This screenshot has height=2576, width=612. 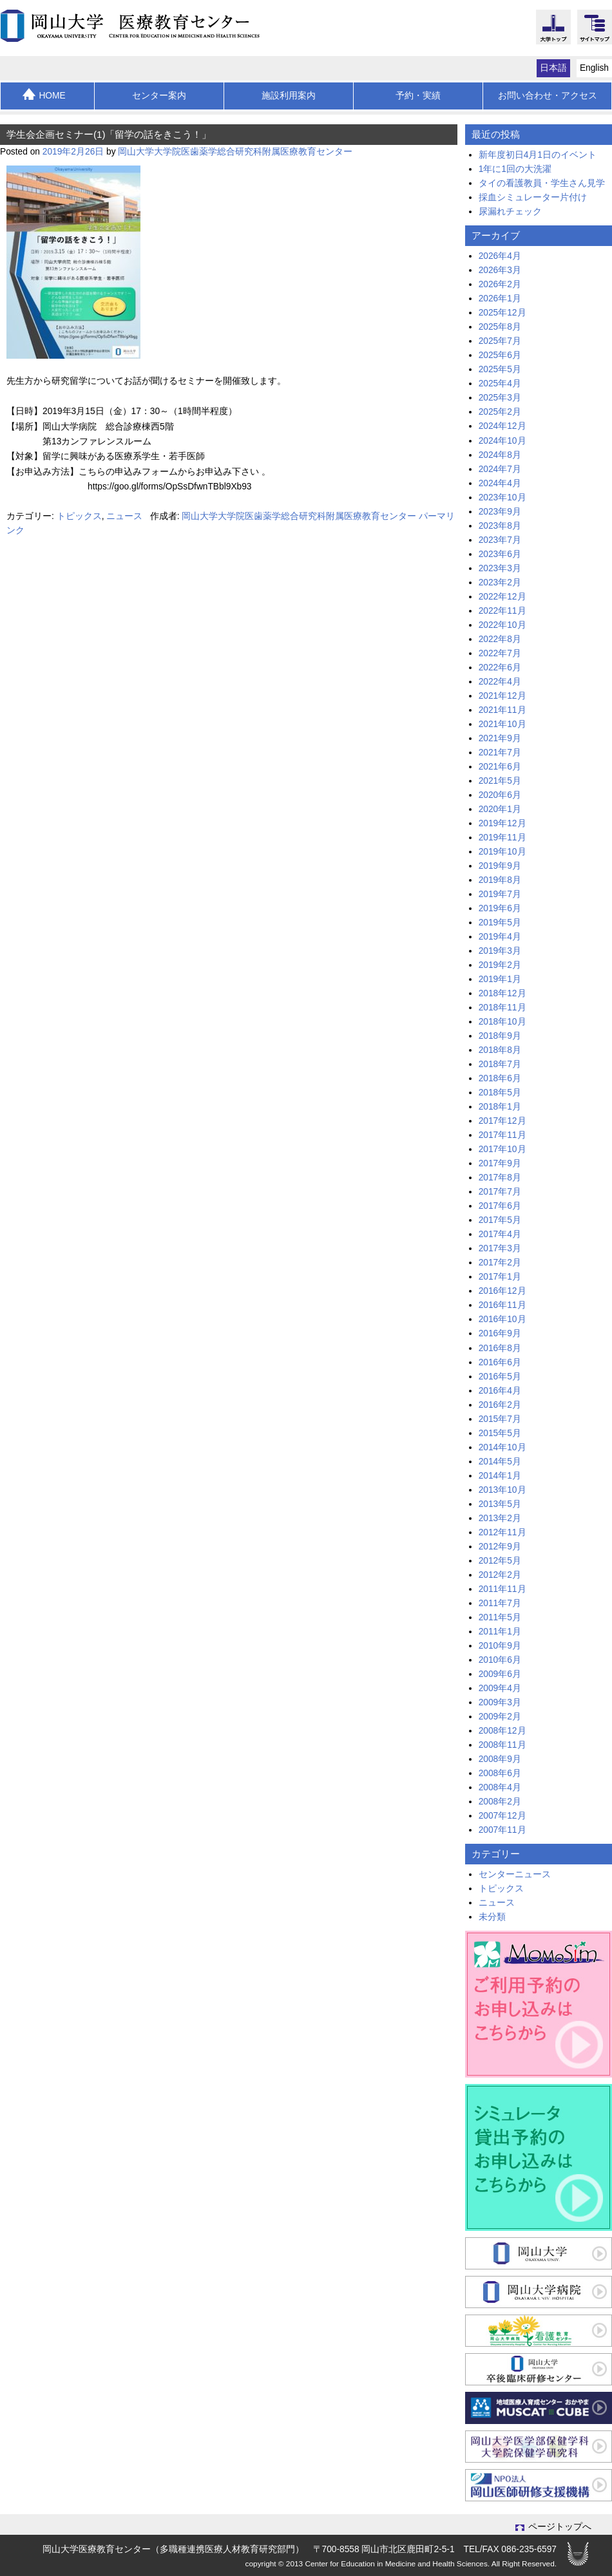 I want to click on 2008年6月, so click(x=500, y=1773).